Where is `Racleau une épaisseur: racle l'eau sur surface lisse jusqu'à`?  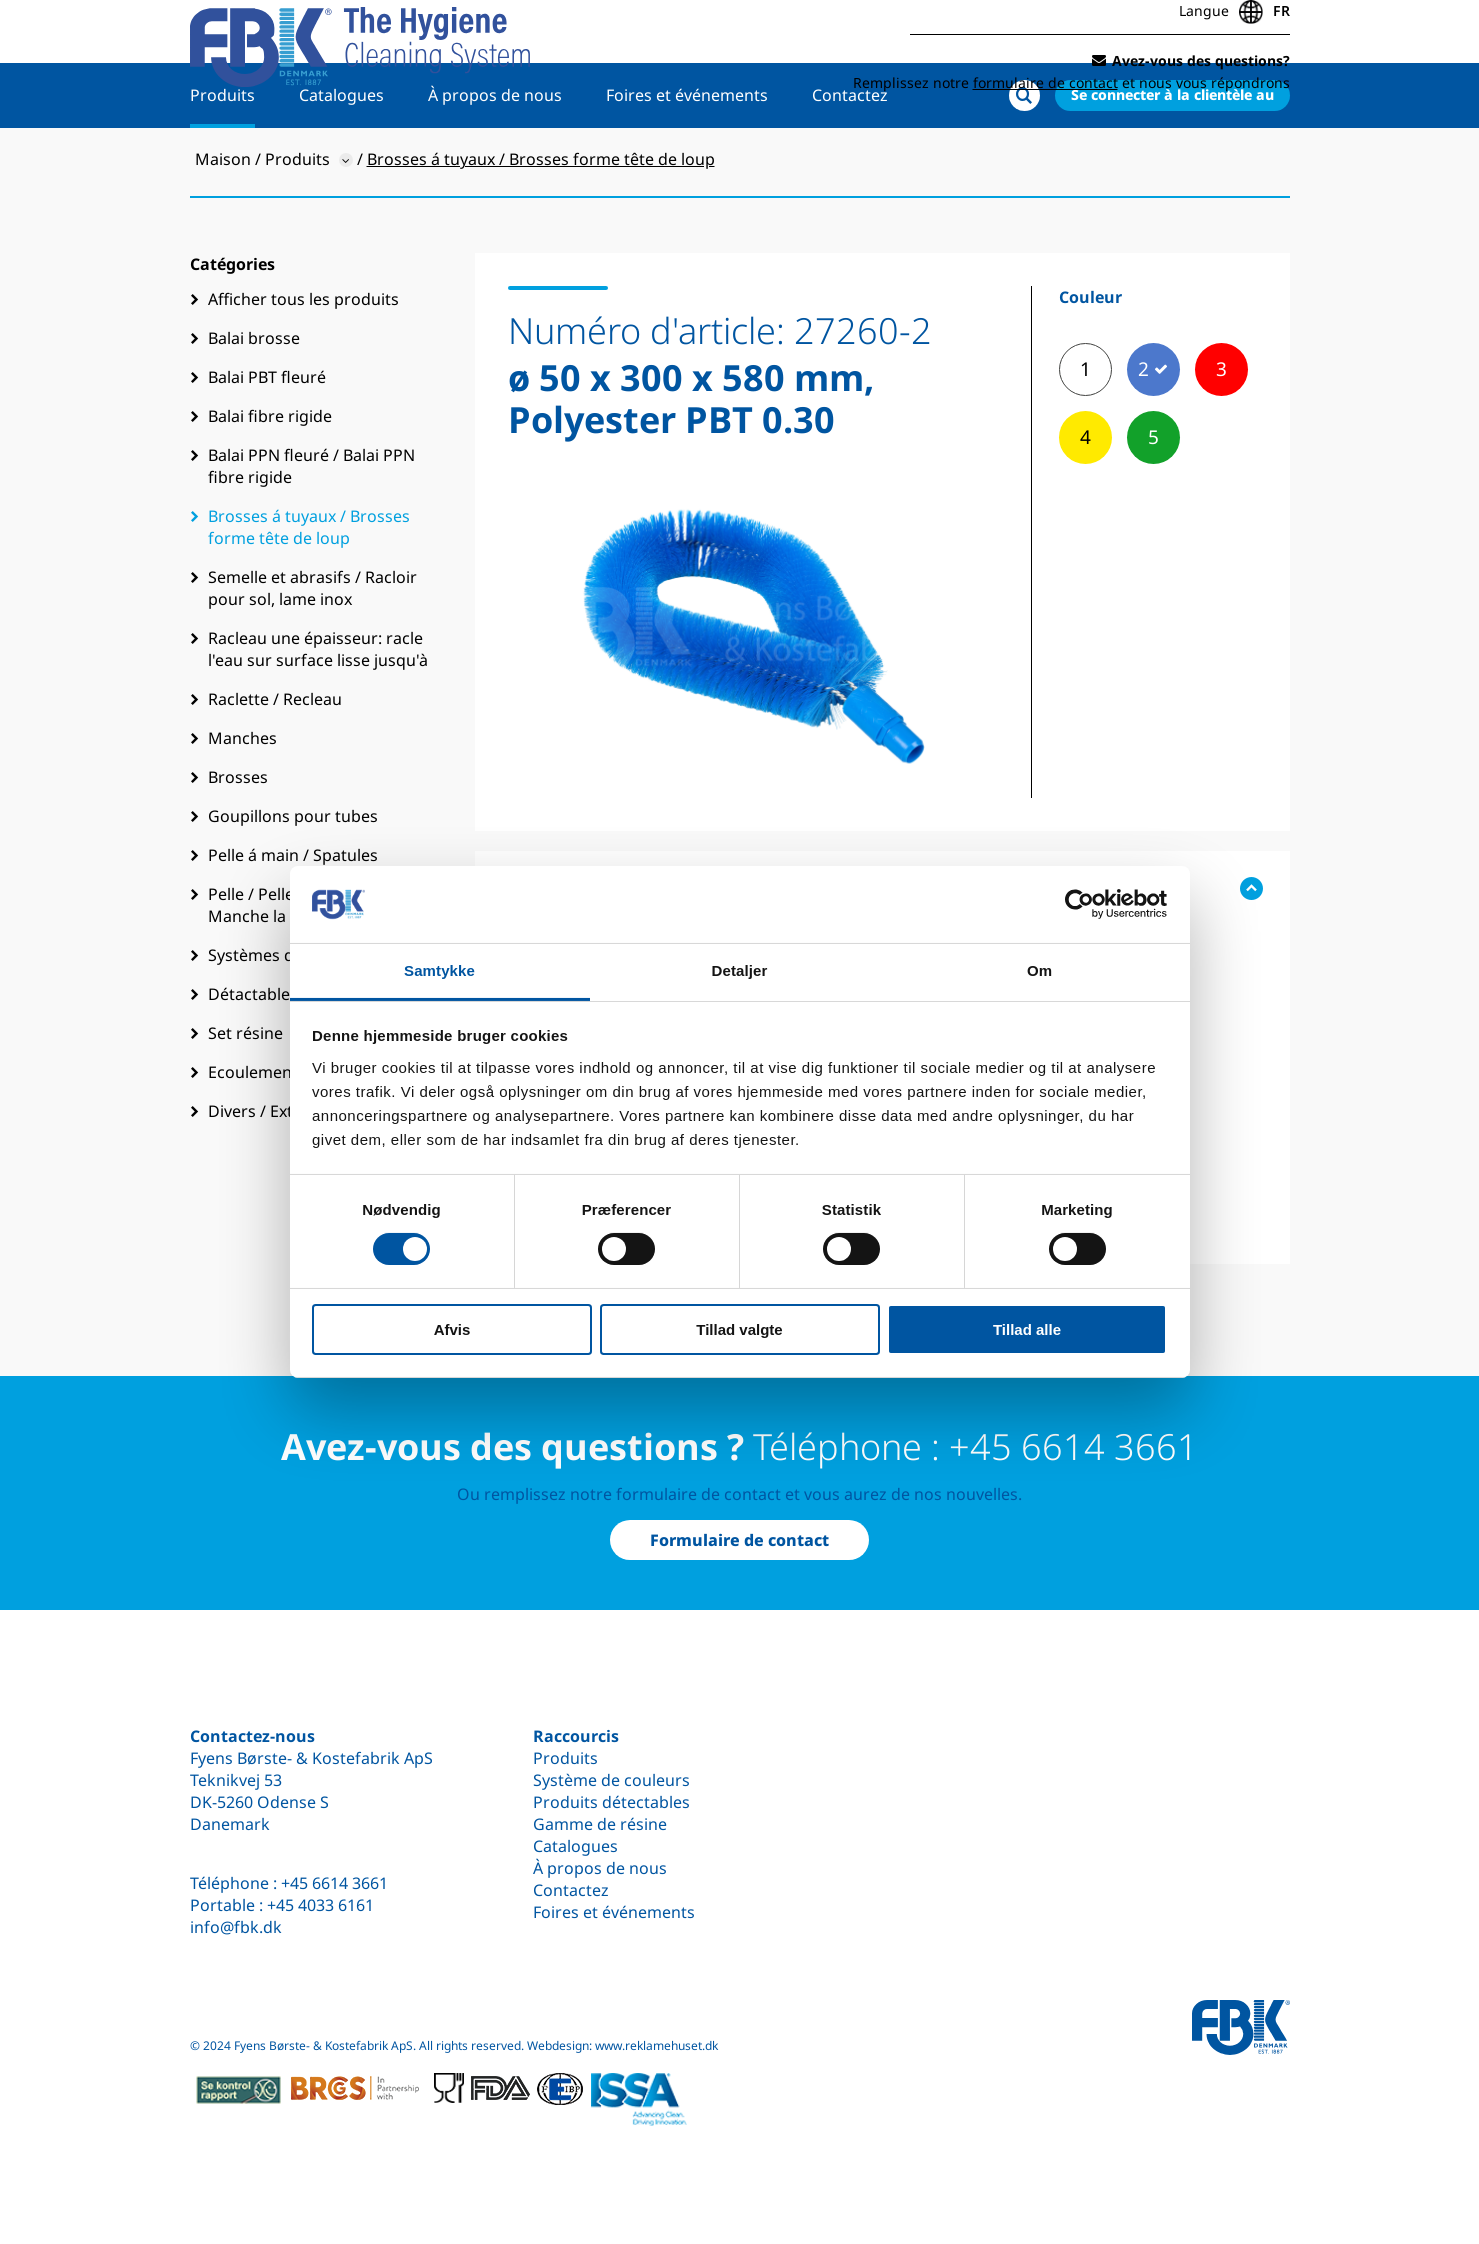
Racleau une épaisseur: racle l'eau sur surface lisse jusqu'à is located at coordinates (318, 711).